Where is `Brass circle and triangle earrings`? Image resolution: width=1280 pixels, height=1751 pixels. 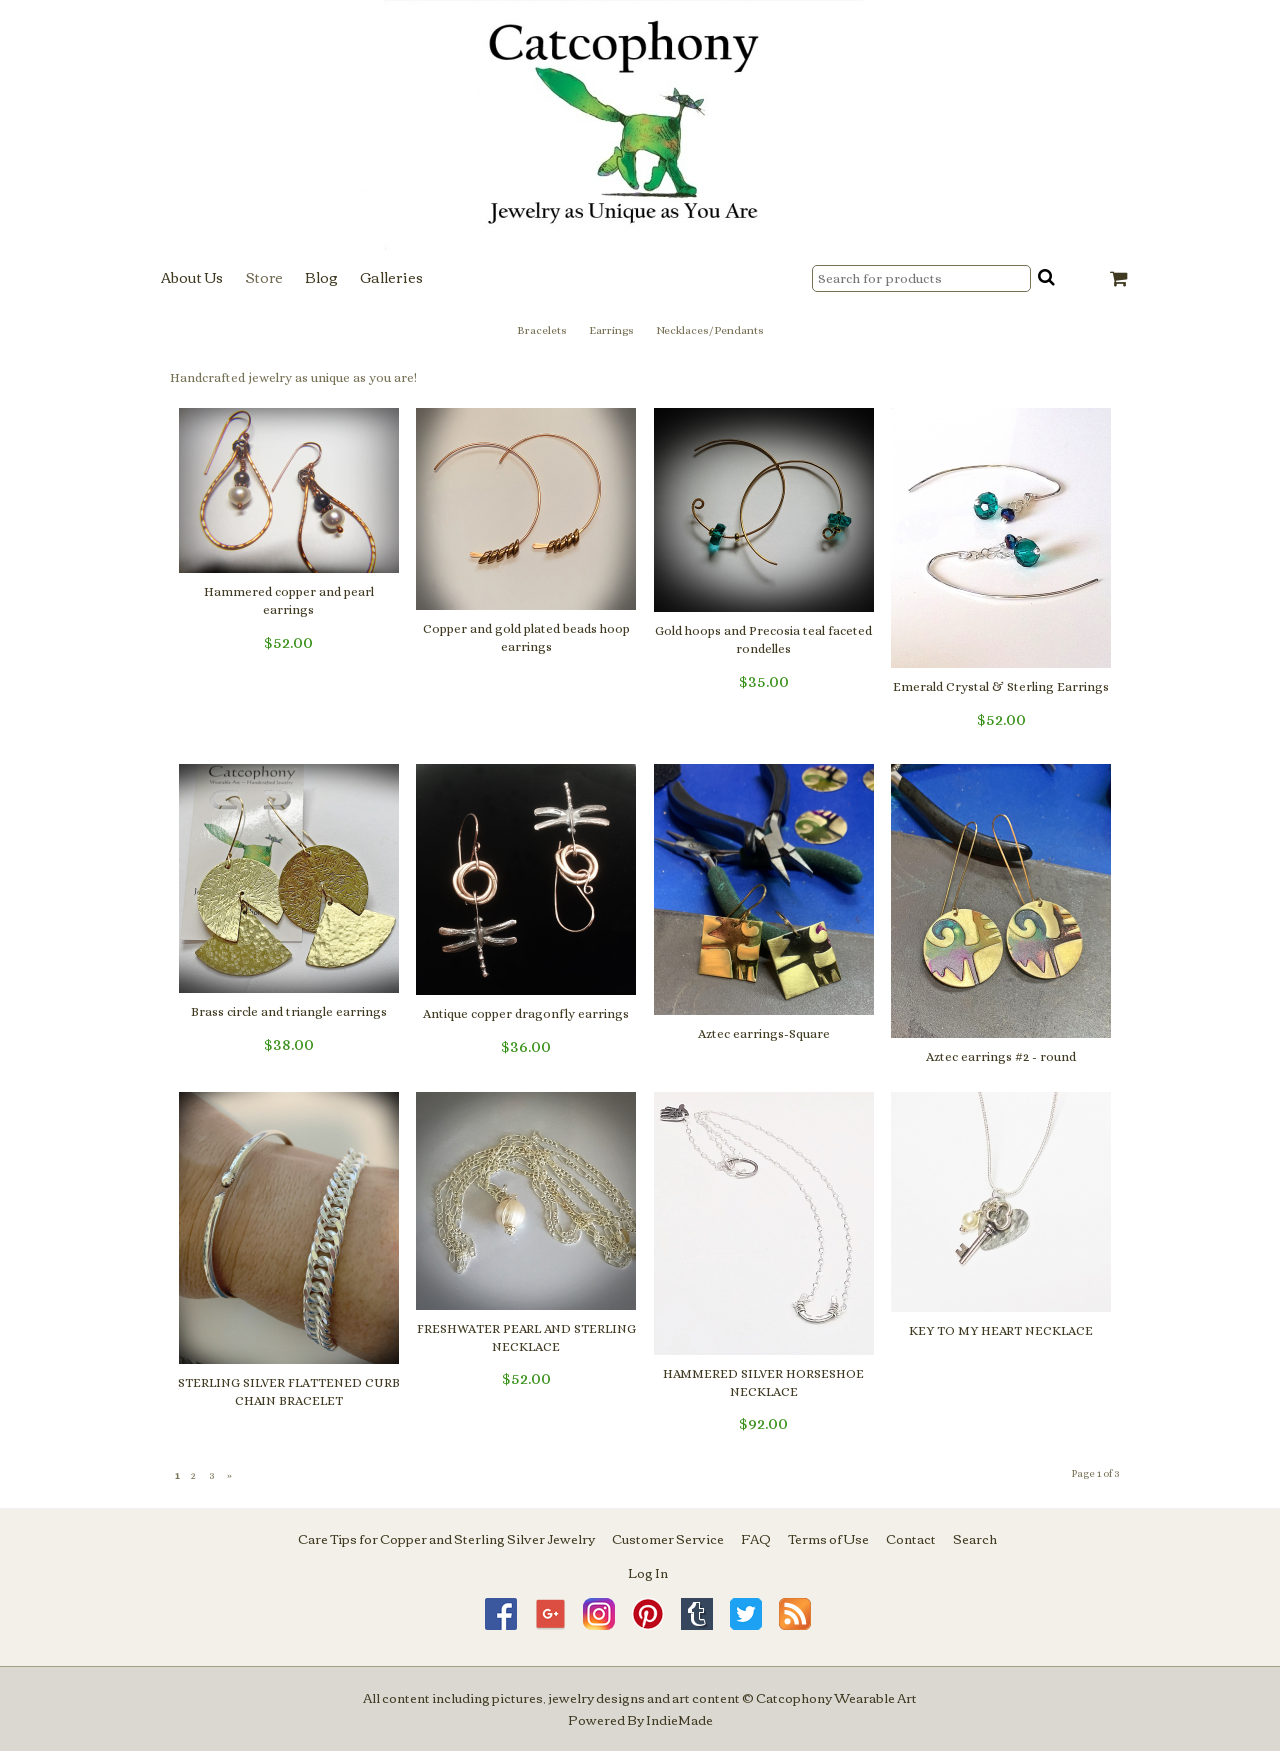
Brass circle and triangle earrings is located at coordinates (289, 1011).